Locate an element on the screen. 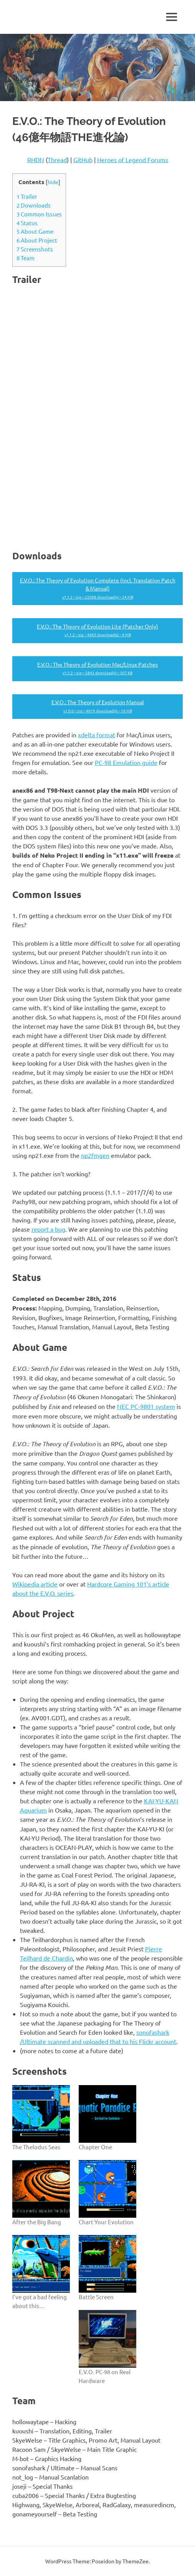  E.V.O.: The Theory of Evolution Complete (incl. Translation Patch & Manual) is located at coordinates (97, 589).